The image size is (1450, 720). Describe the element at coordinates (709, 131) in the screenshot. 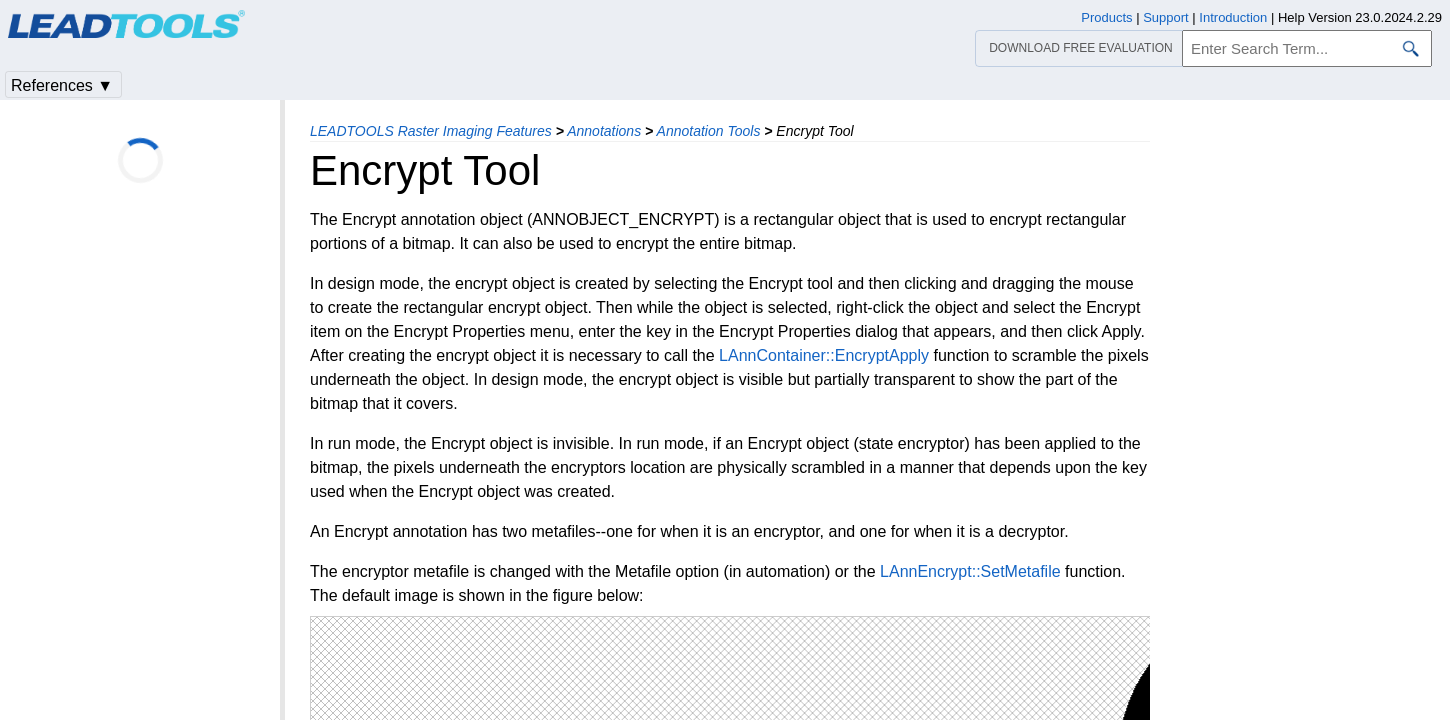

I see `Annotation Tools` at that location.